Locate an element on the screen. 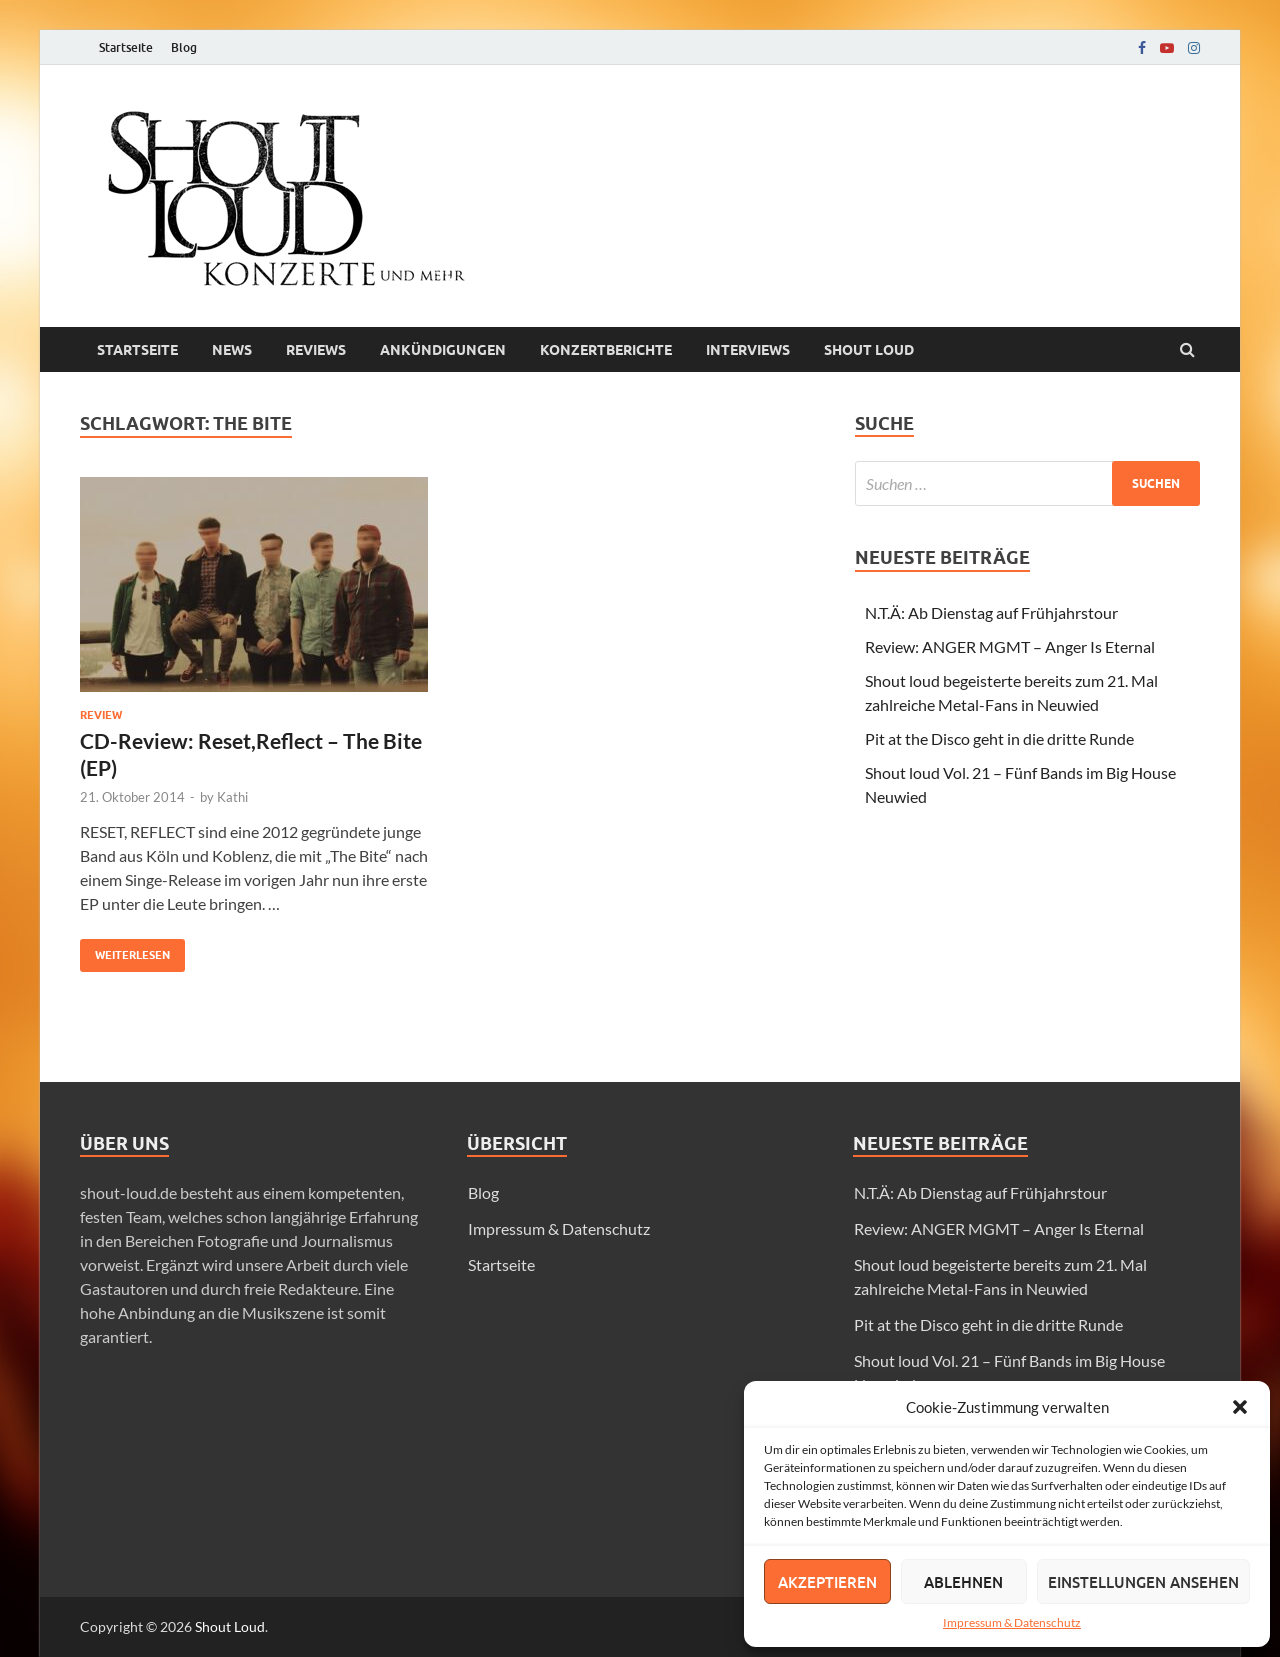 Image resolution: width=1280 pixels, height=1657 pixels. Review: ANGER MGMT – Anger Is Eternal is located at coordinates (1010, 646).